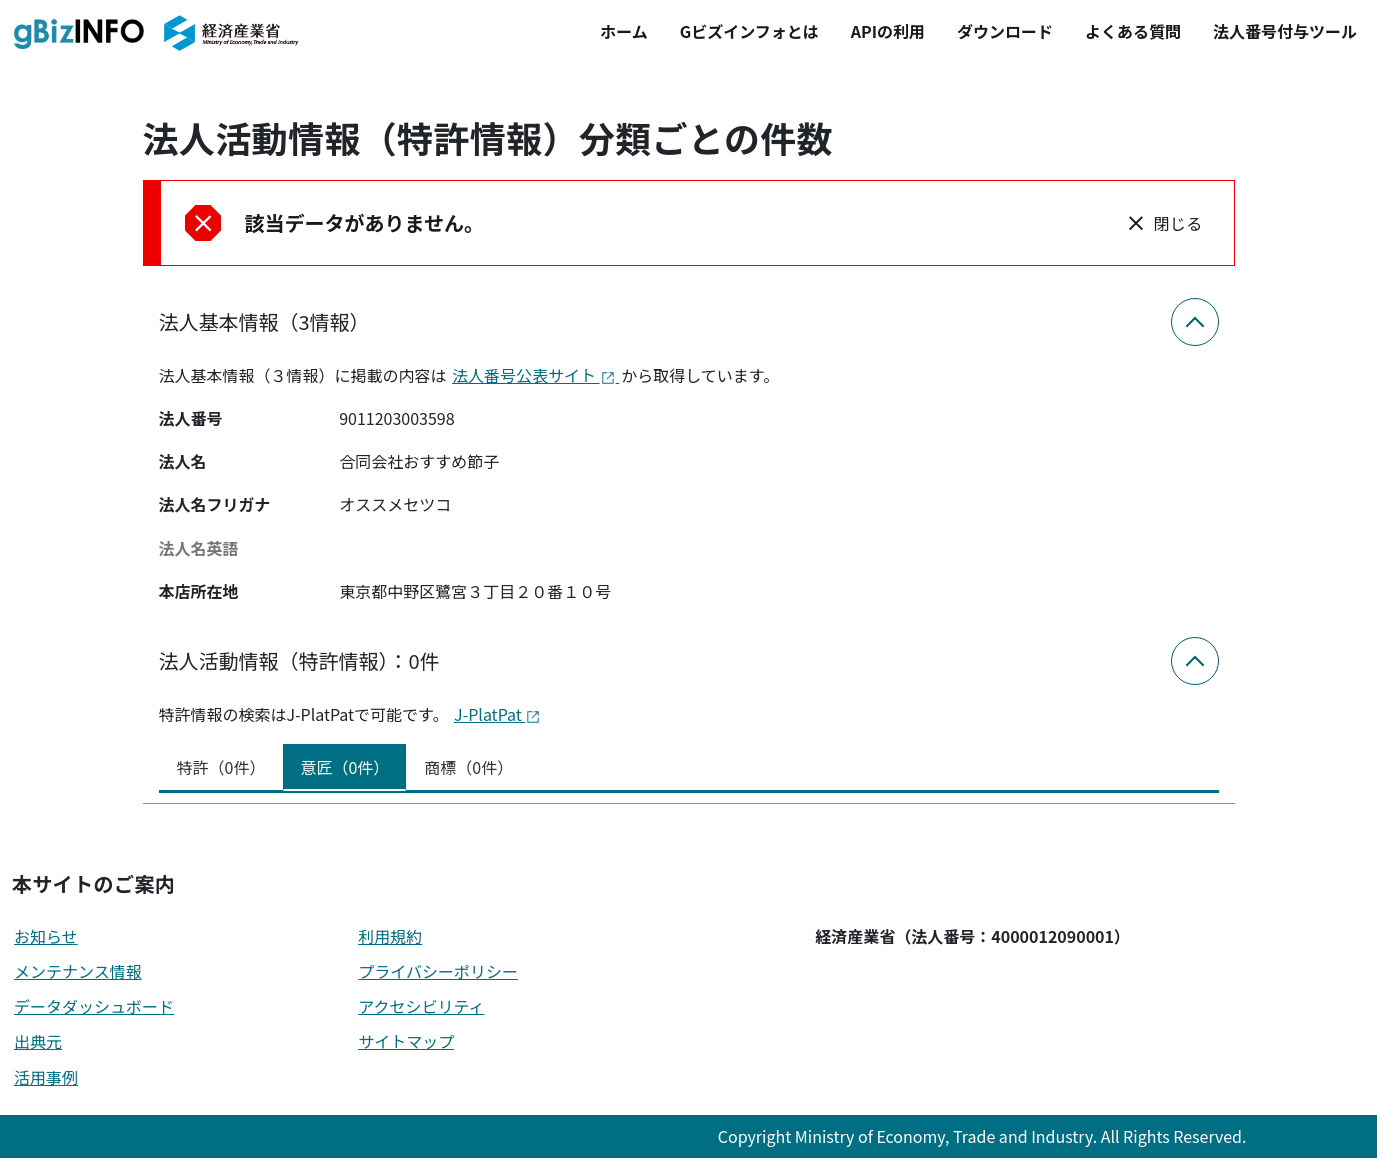 Image resolution: width=1377 pixels, height=1158 pixels. I want to click on プライバシーポリシー, so click(438, 971).